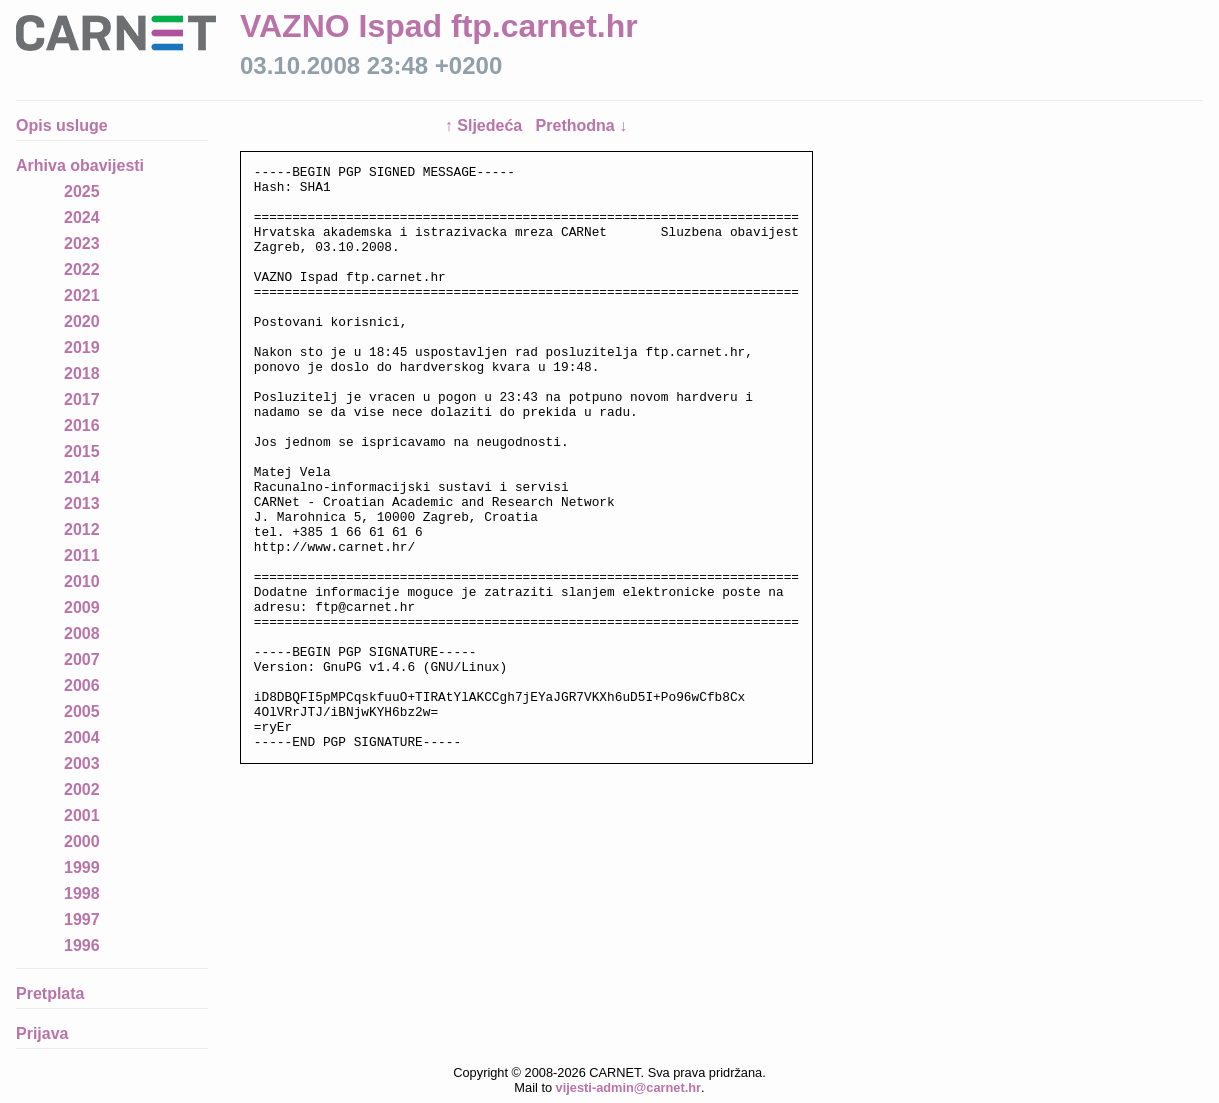 This screenshot has height=1103, width=1219. Describe the element at coordinates (50, 993) in the screenshot. I see `Pretplata` at that location.